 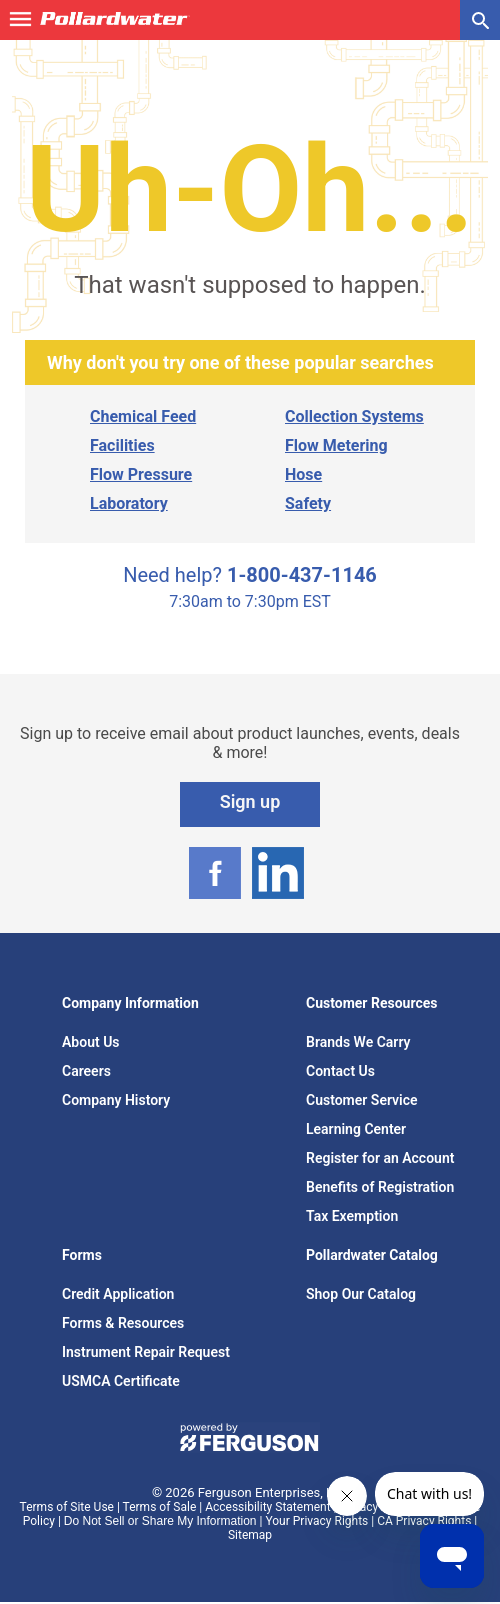 I want to click on Careers, so click(x=86, y=1071).